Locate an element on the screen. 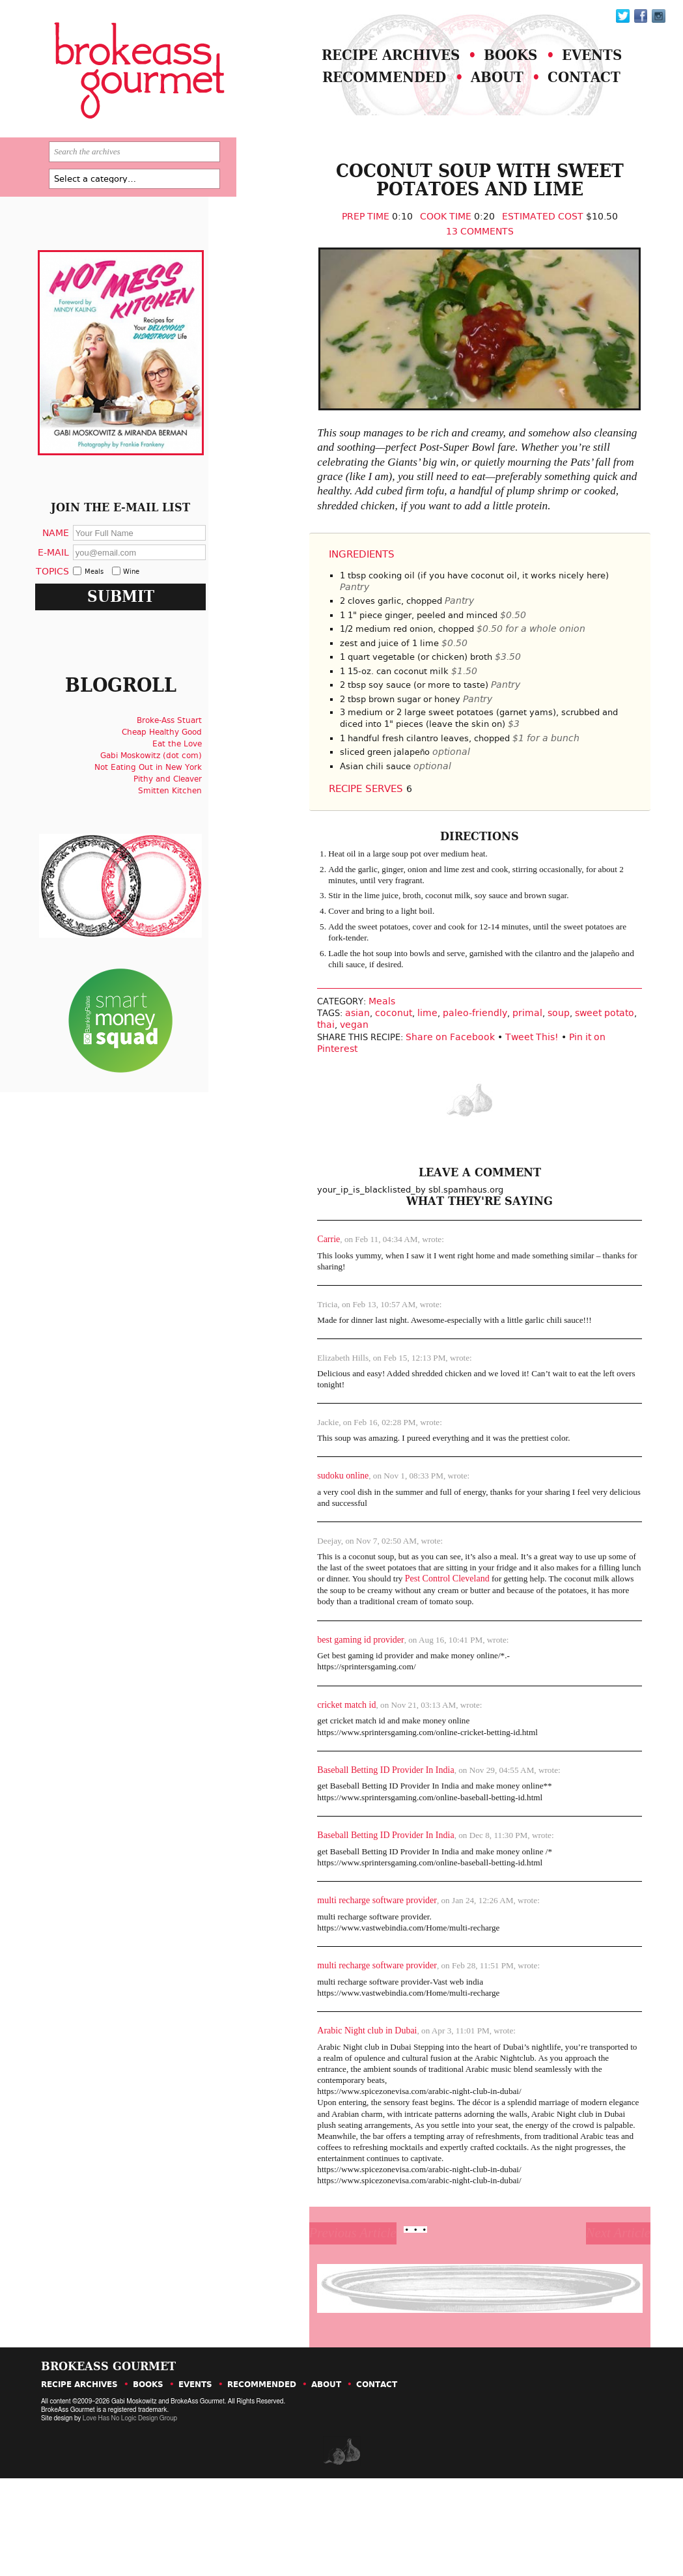 Image resolution: width=683 pixels, height=2576 pixels. Arabic Night club in Dubai is located at coordinates (332, 2104).